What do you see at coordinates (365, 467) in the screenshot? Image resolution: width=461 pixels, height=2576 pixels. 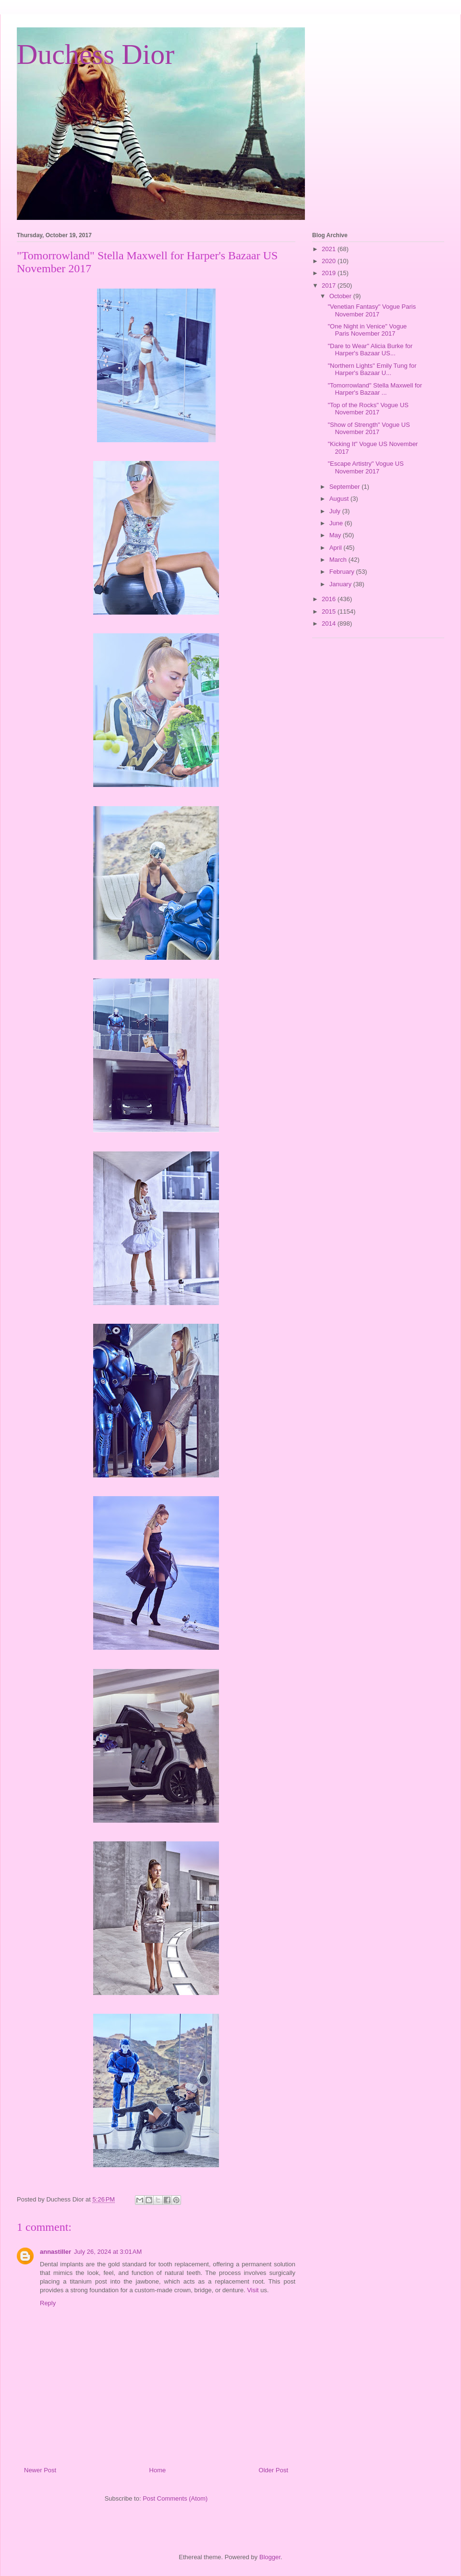 I see `"Escape Artistry" Vogue US November 2017` at bounding box center [365, 467].